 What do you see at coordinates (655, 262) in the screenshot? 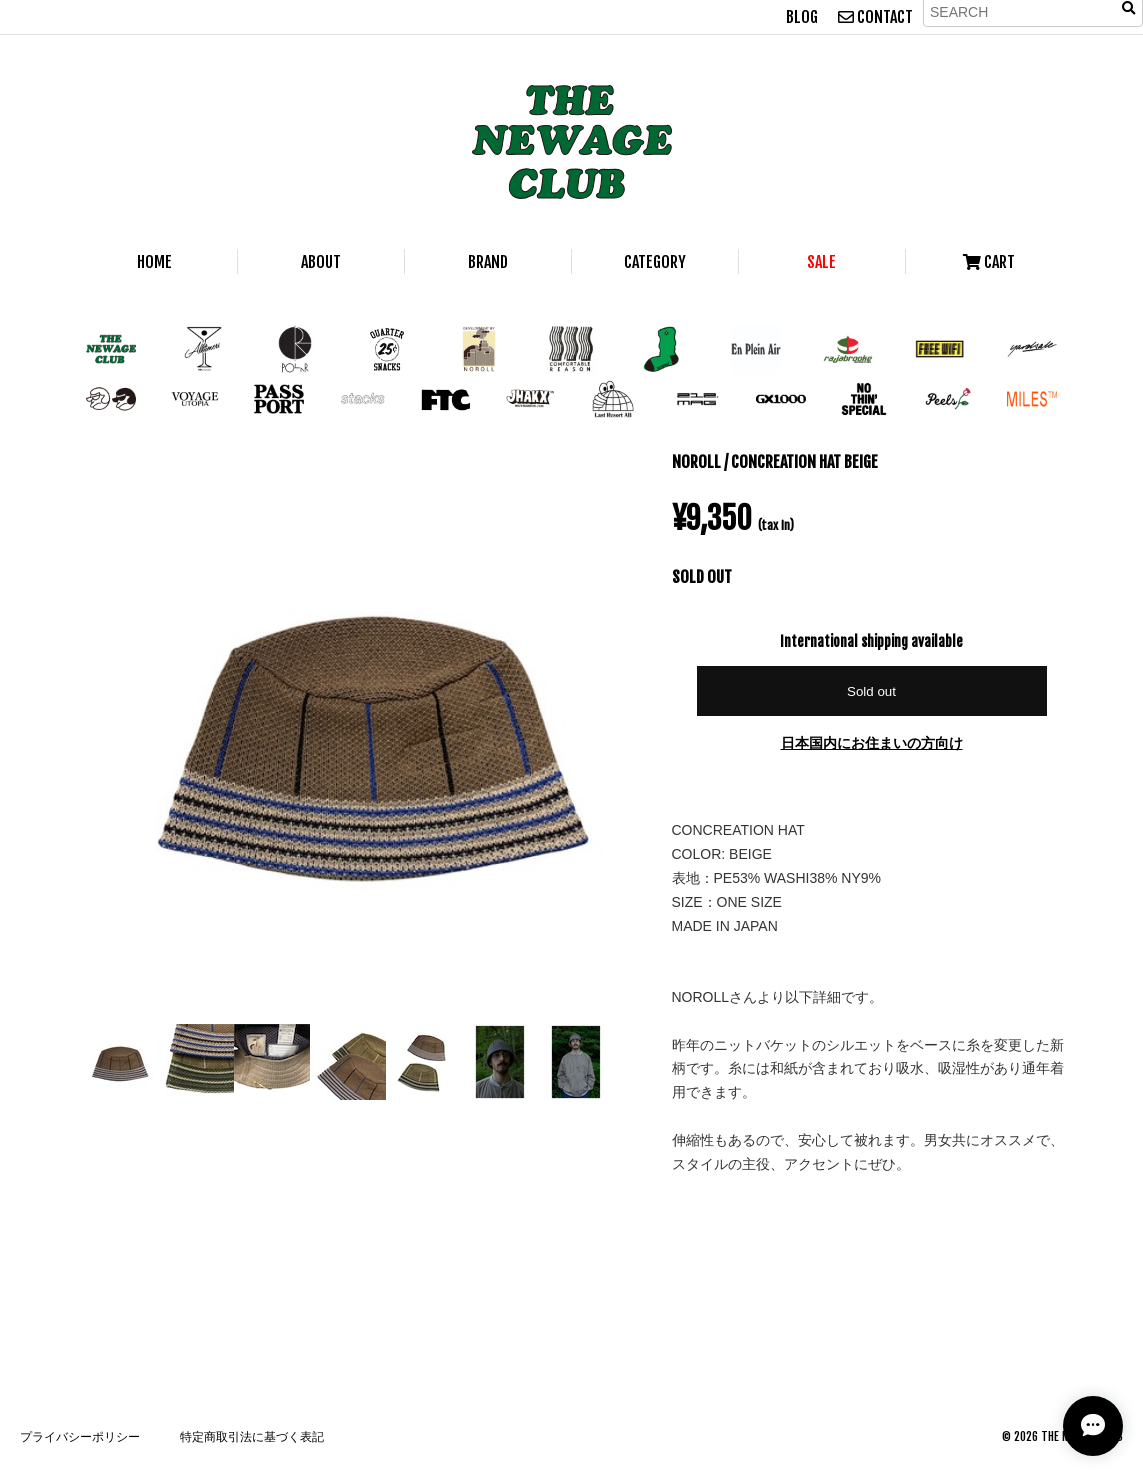
I see `CATEGORY` at bounding box center [655, 262].